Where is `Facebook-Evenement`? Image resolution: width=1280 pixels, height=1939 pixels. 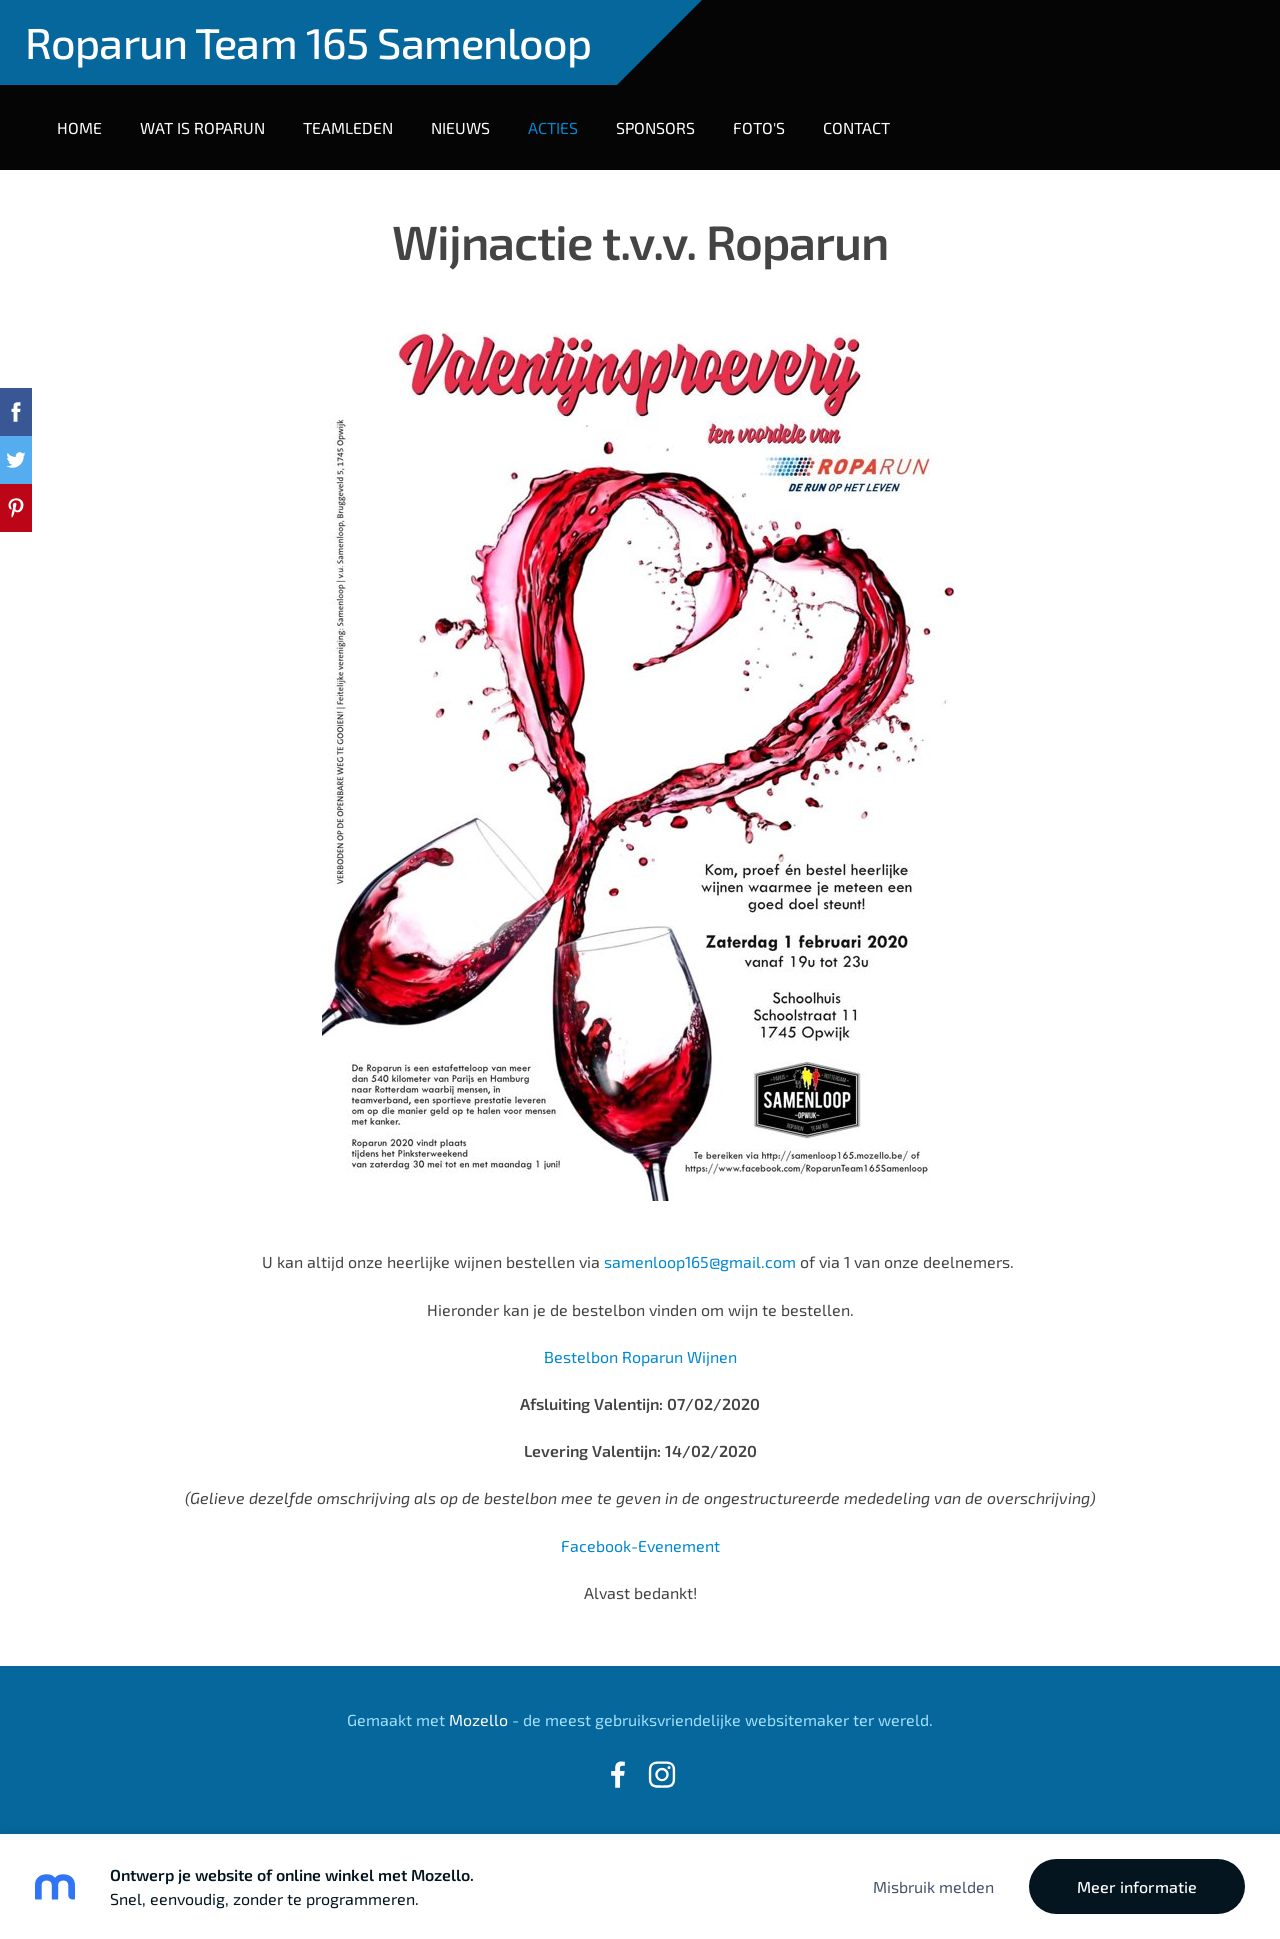
Facebook-Evenement is located at coordinates (640, 1545).